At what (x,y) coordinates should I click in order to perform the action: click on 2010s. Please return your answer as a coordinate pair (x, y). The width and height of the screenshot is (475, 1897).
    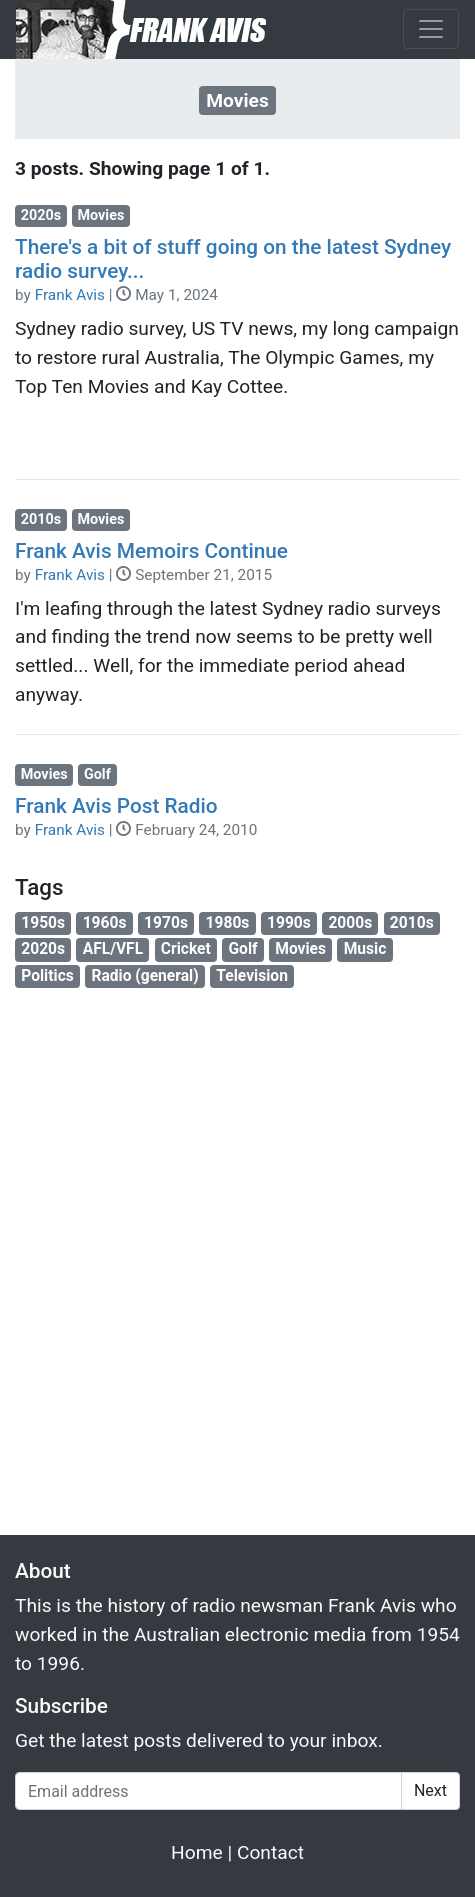
    Looking at the image, I should click on (41, 519).